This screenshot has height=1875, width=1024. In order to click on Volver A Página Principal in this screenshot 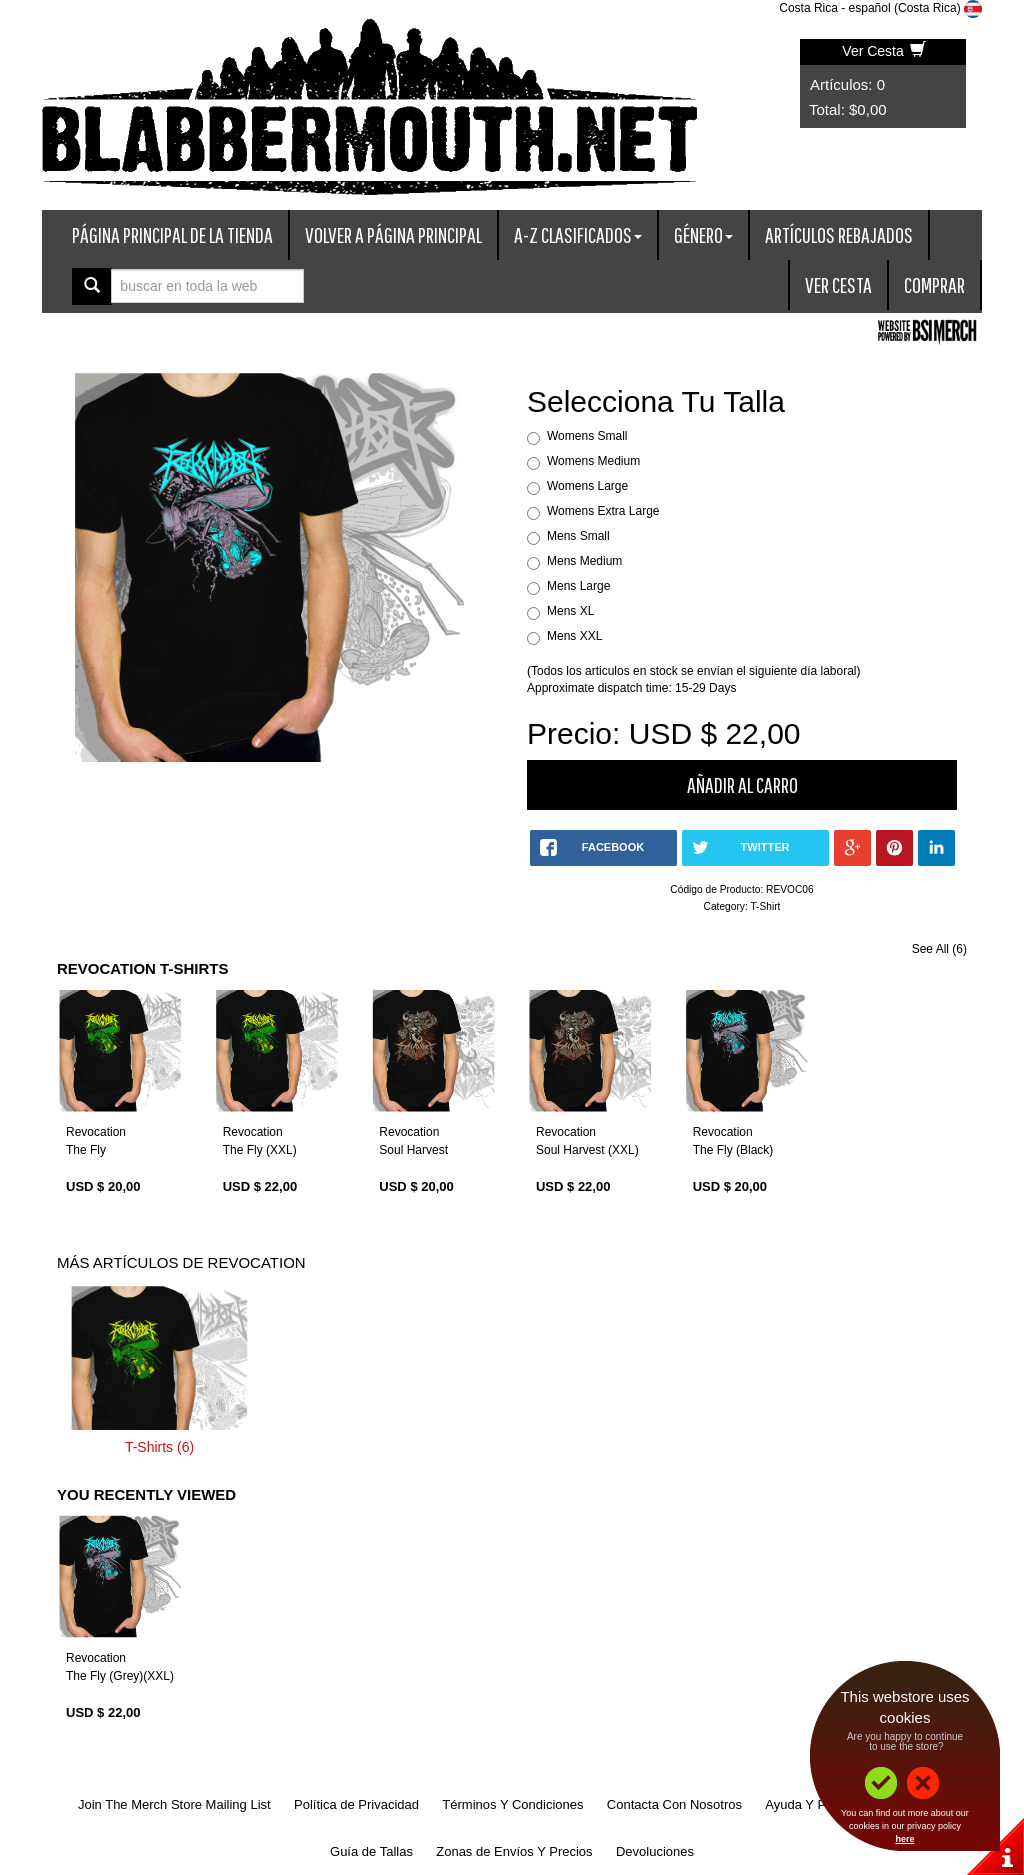, I will do `click(393, 234)`.